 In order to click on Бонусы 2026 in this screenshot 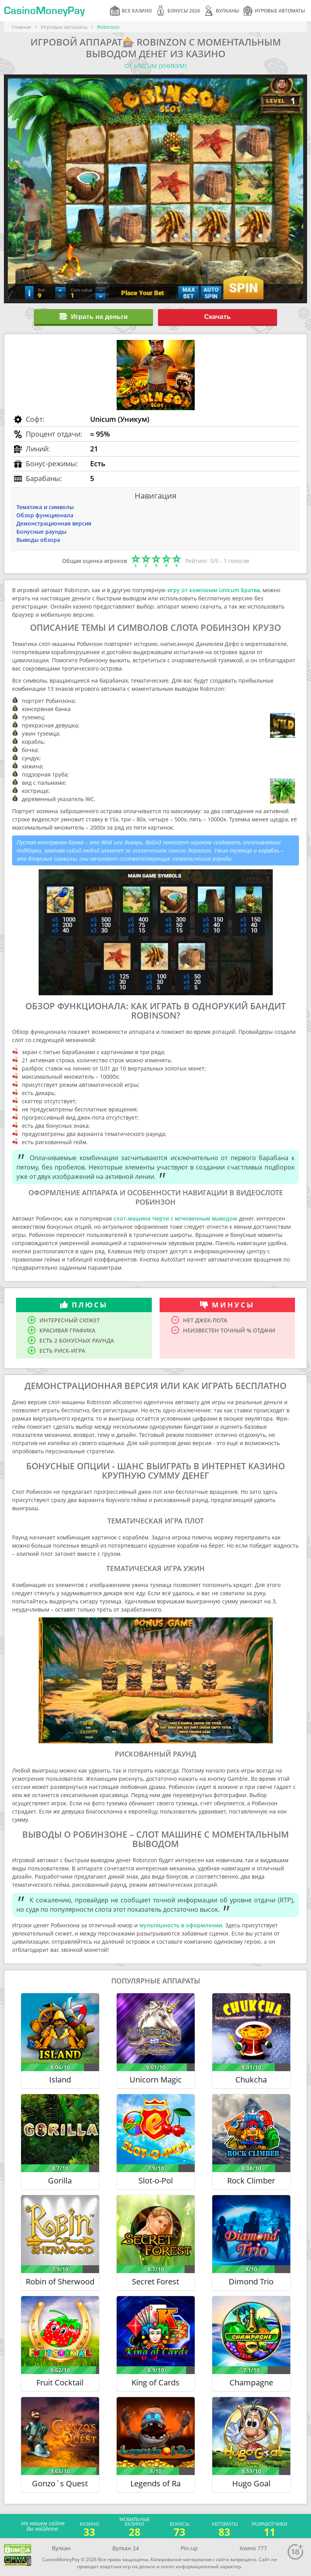, I will do `click(178, 11)`.